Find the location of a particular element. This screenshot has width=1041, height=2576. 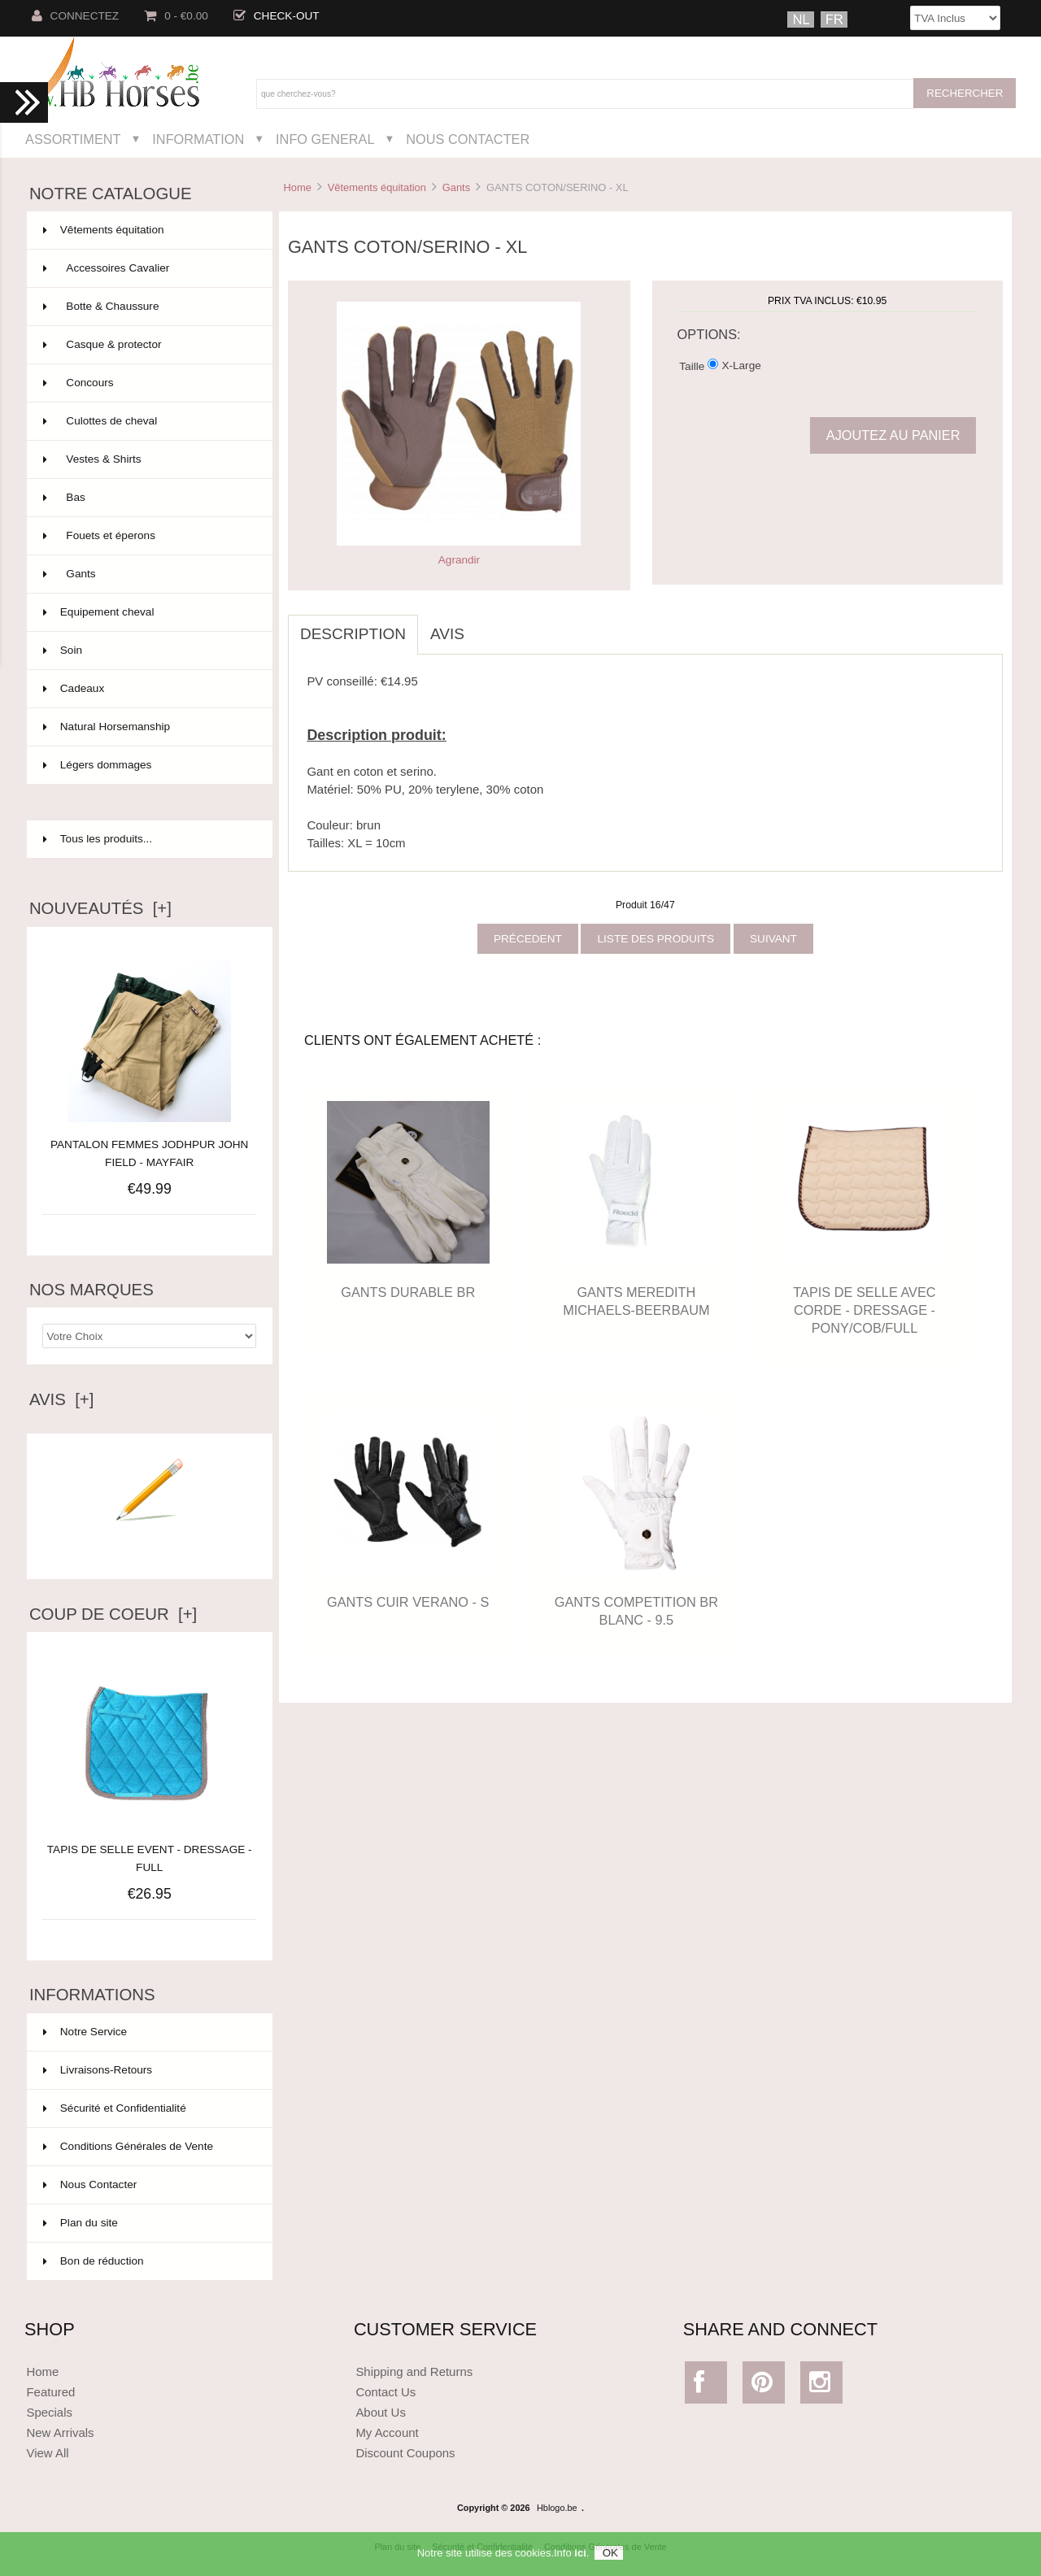

Plan du site is located at coordinates (80, 2223).